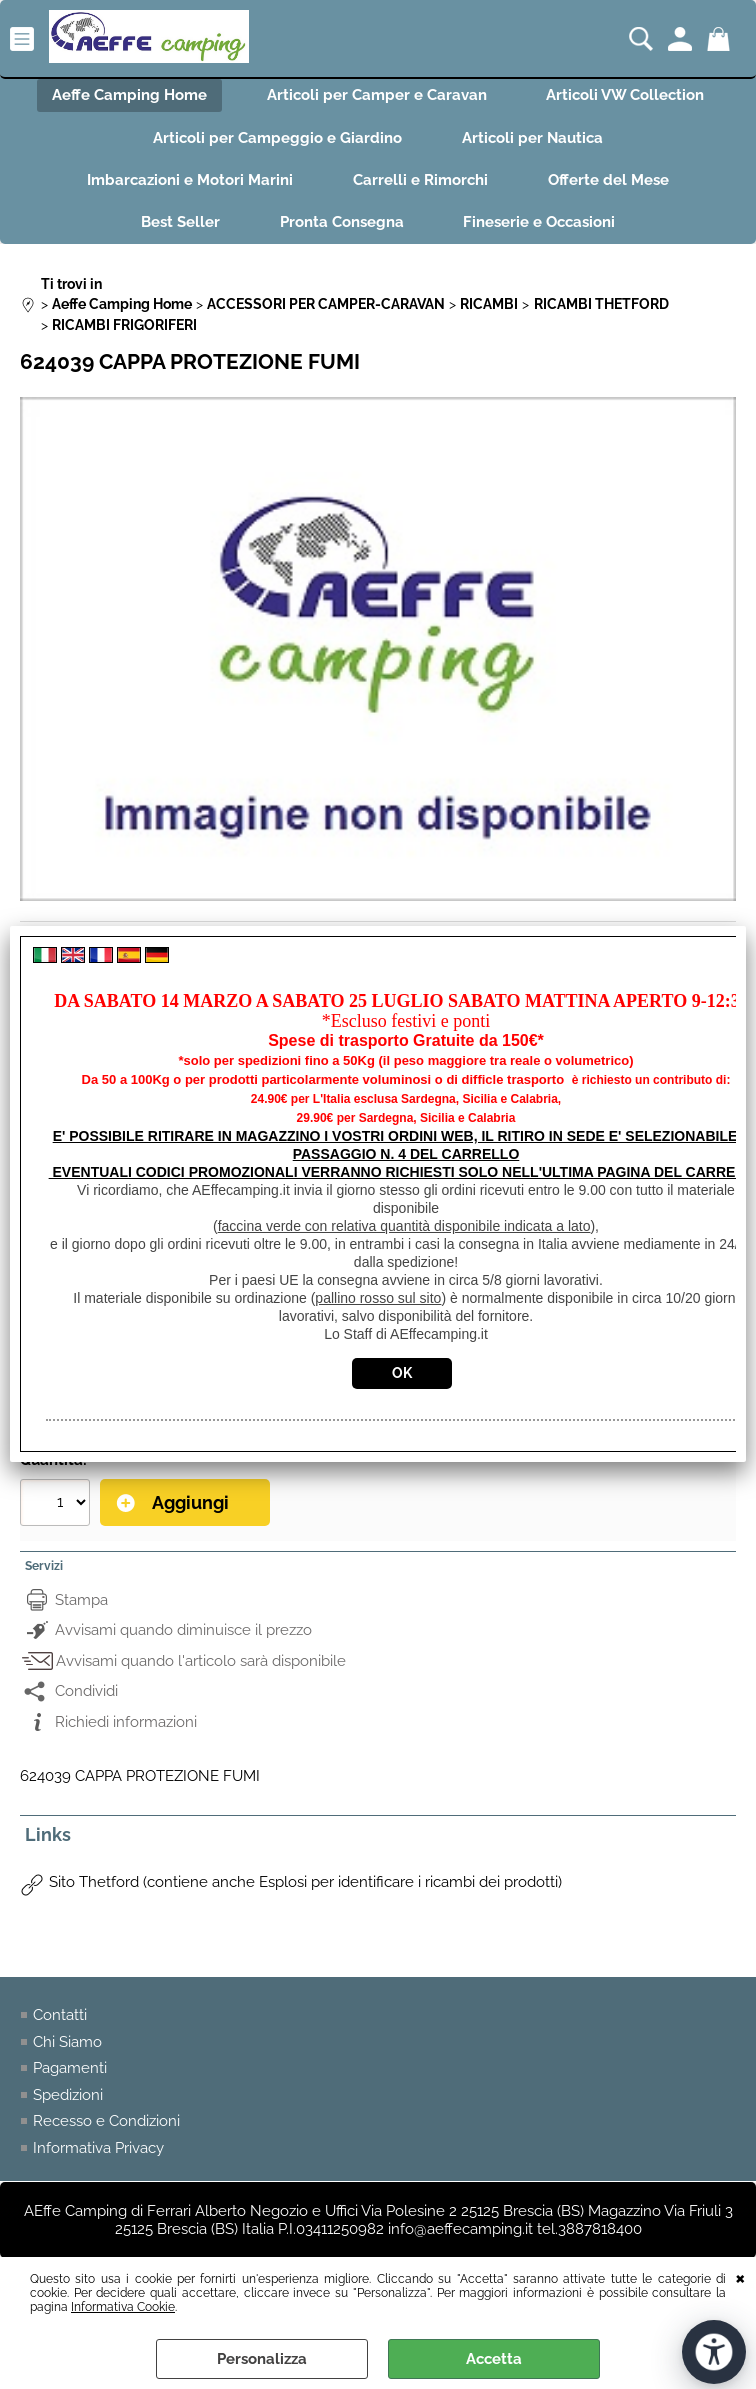  Describe the element at coordinates (68, 2095) in the screenshot. I see `Spedizioni` at that location.